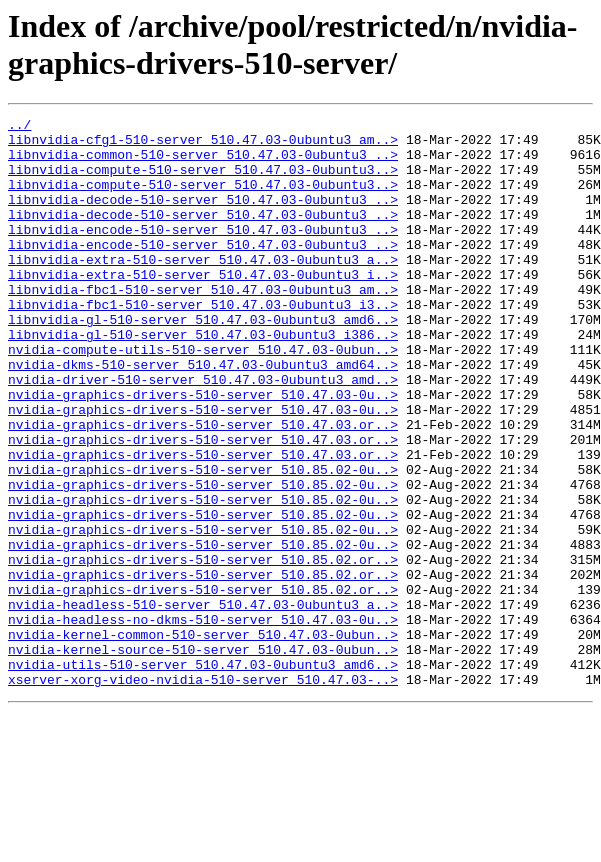 This screenshot has height=862, width=601. Describe the element at coordinates (203, 721) in the screenshot. I see `nvidia-headless-no-dkms-510-server_510.47.03-0u..>` at that location.